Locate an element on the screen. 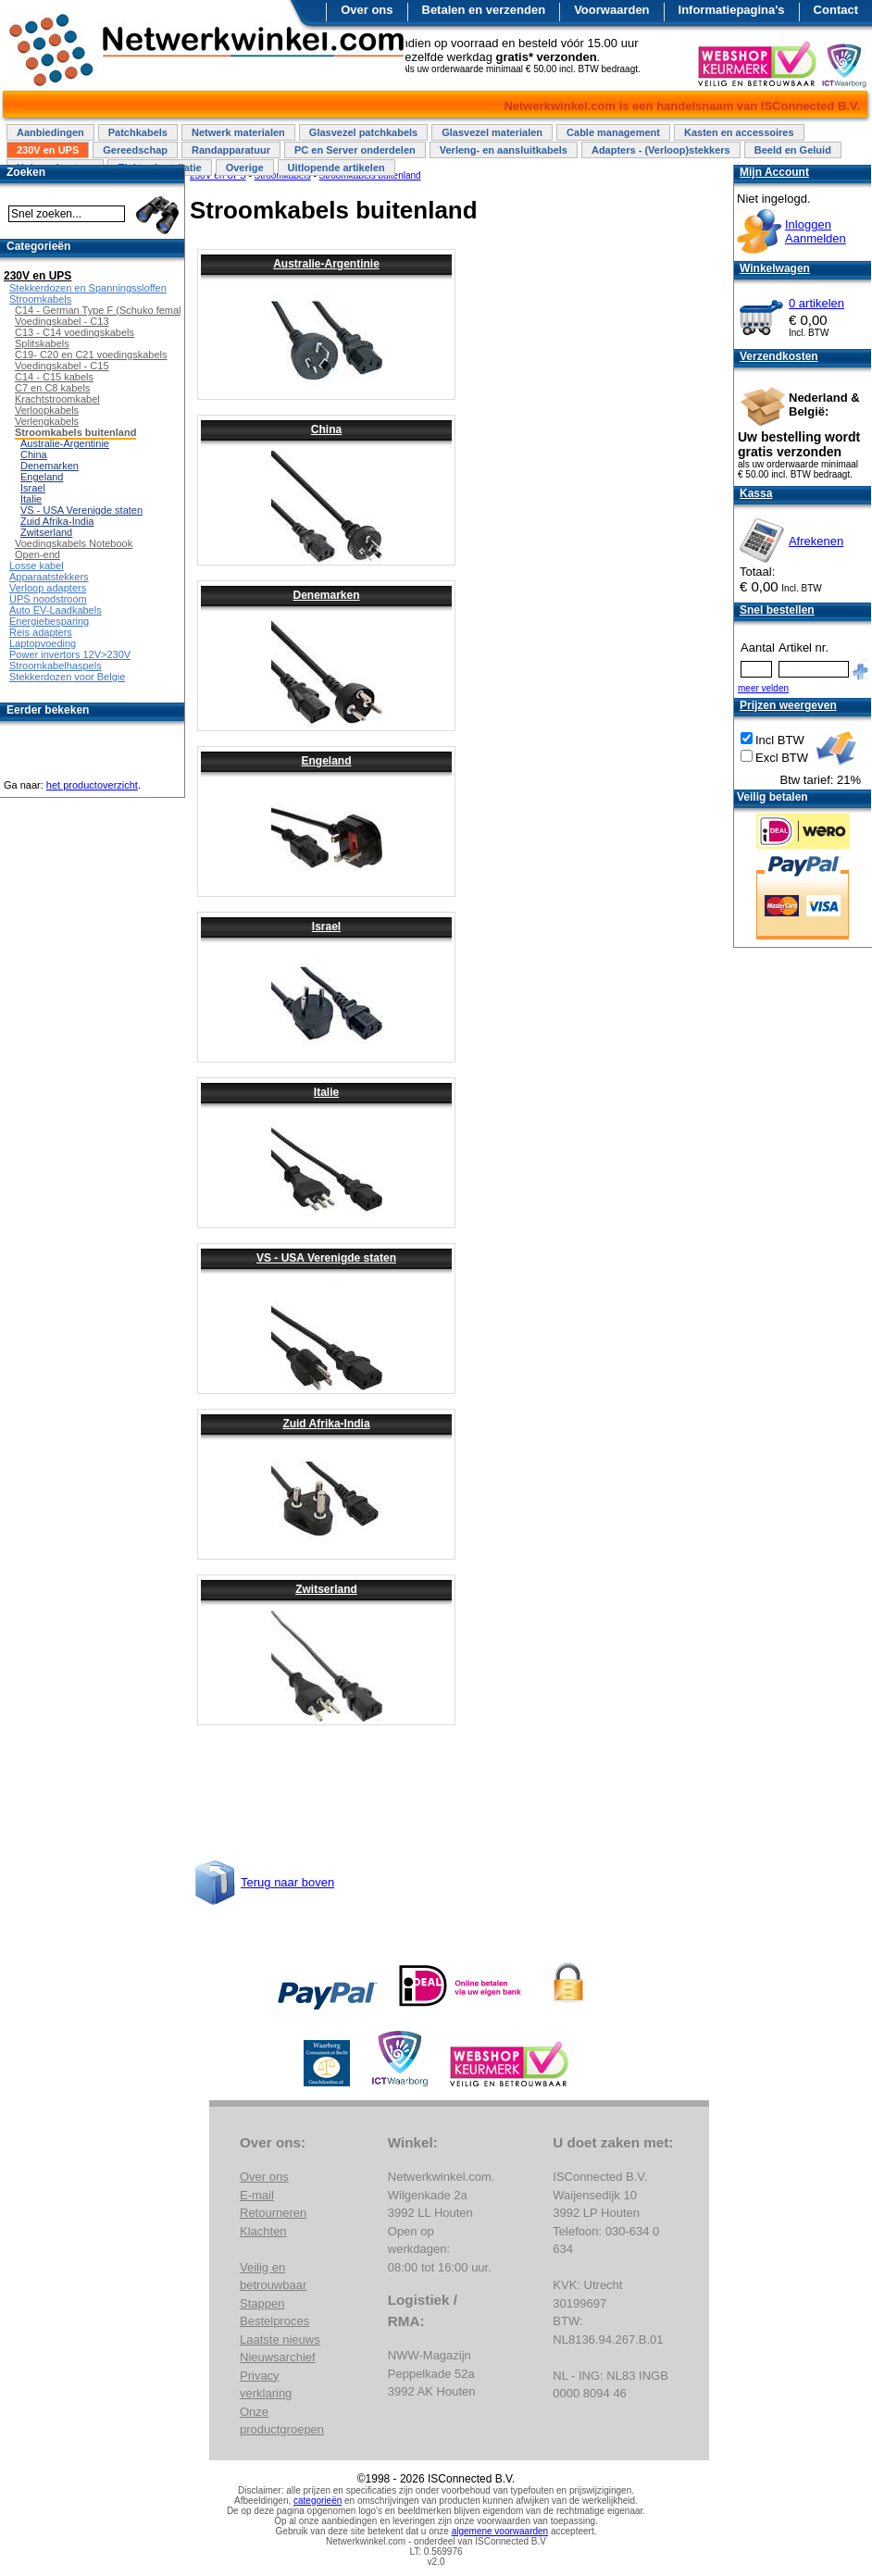 The image size is (872, 2576). Overige is located at coordinates (245, 167).